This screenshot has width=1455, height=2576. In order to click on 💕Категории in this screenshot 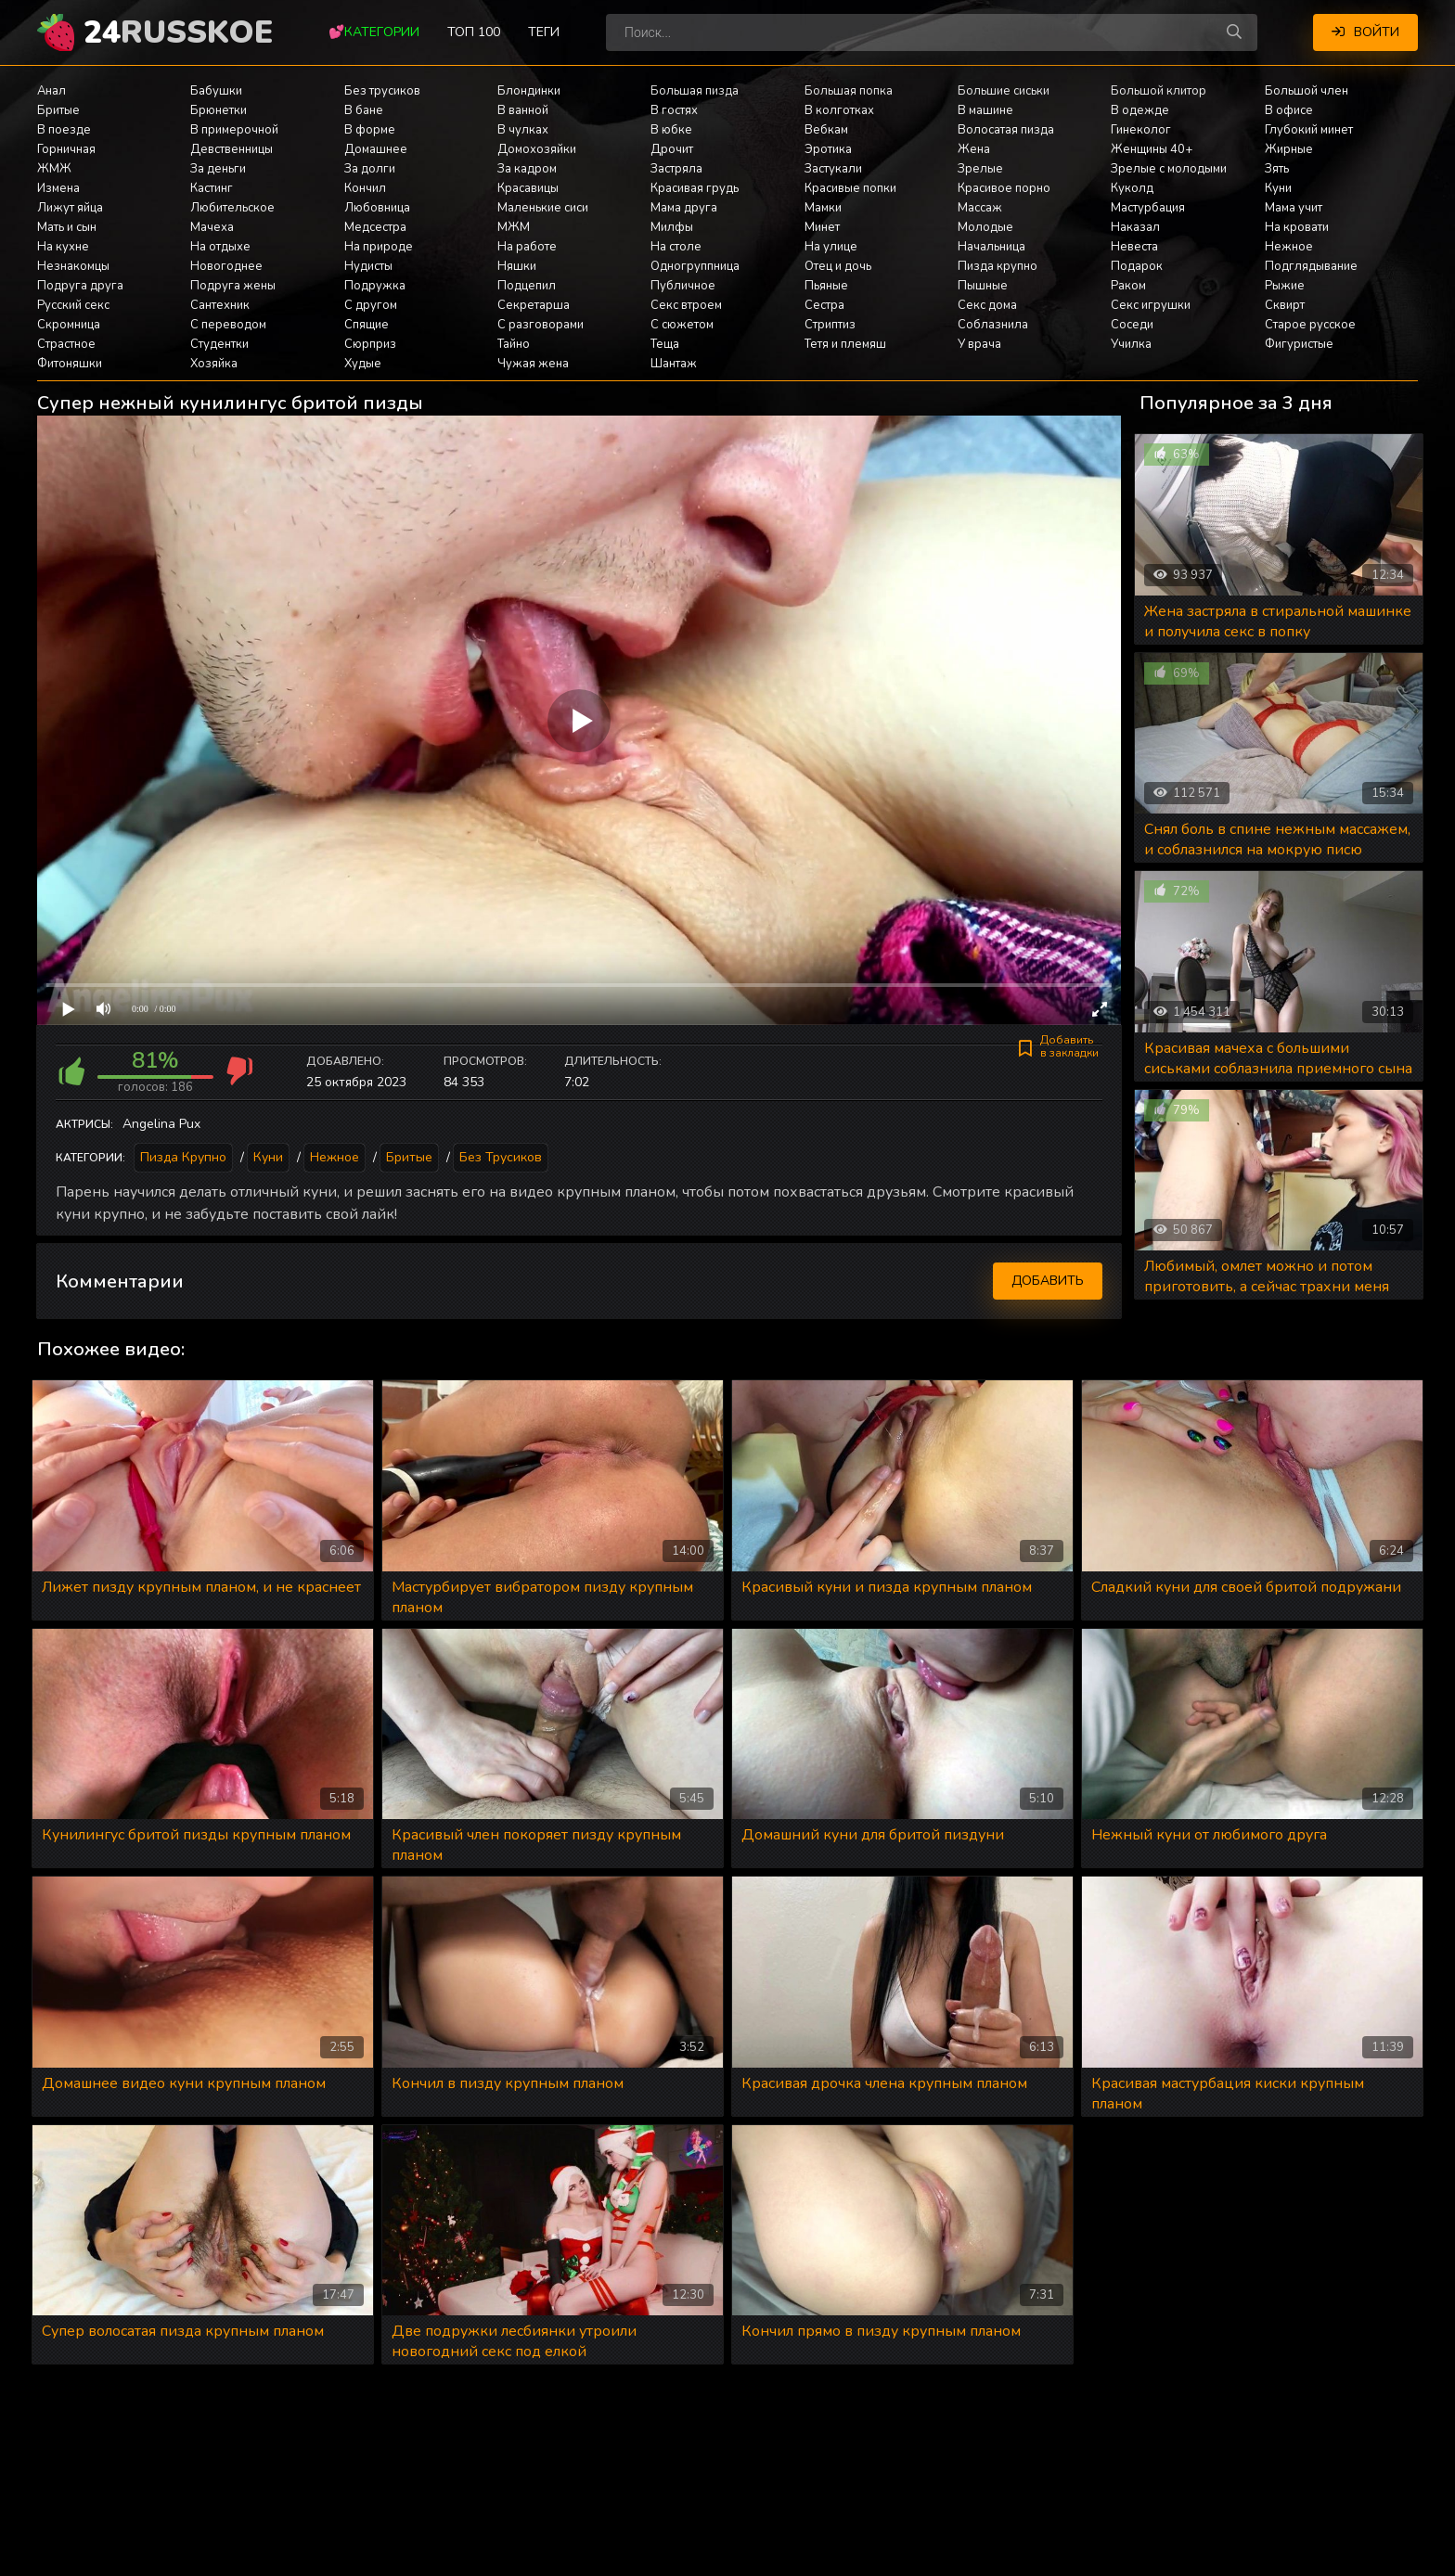, I will do `click(373, 32)`.